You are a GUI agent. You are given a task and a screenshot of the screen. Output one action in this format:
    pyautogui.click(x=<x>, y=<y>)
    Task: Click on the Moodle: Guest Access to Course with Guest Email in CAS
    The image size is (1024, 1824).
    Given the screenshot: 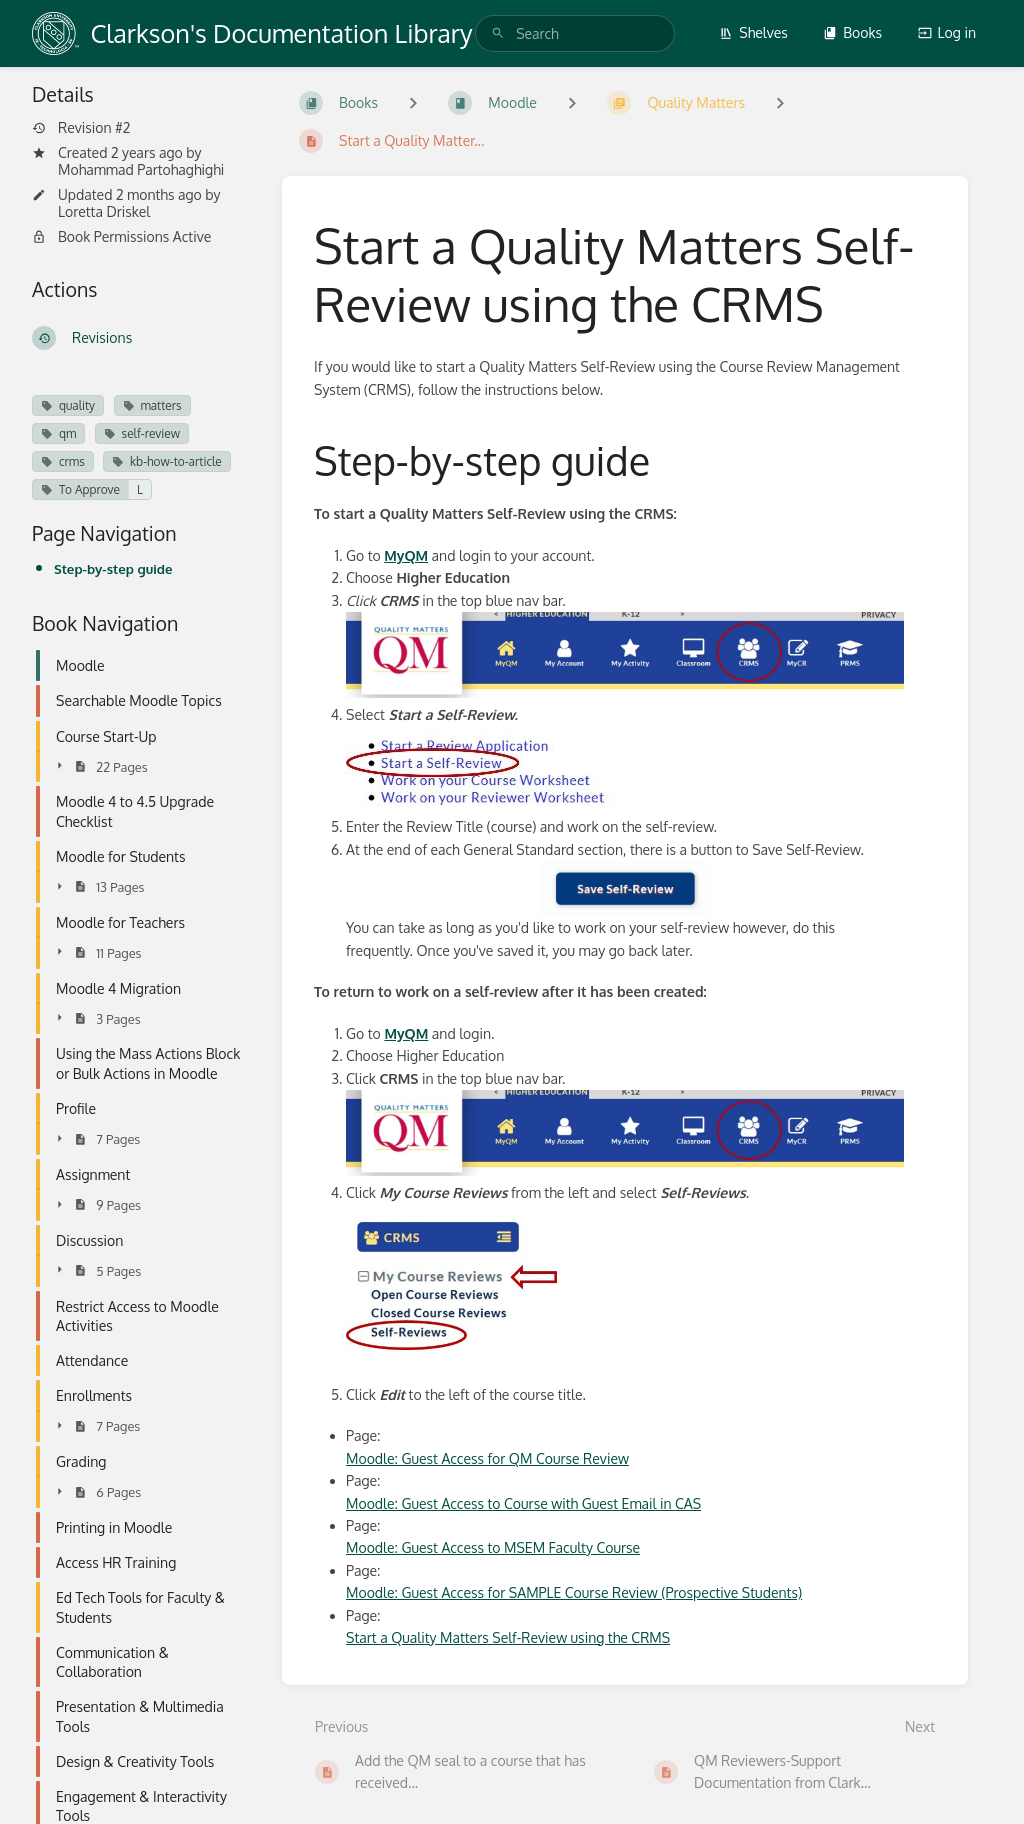 What is the action you would take?
    pyautogui.click(x=523, y=1503)
    